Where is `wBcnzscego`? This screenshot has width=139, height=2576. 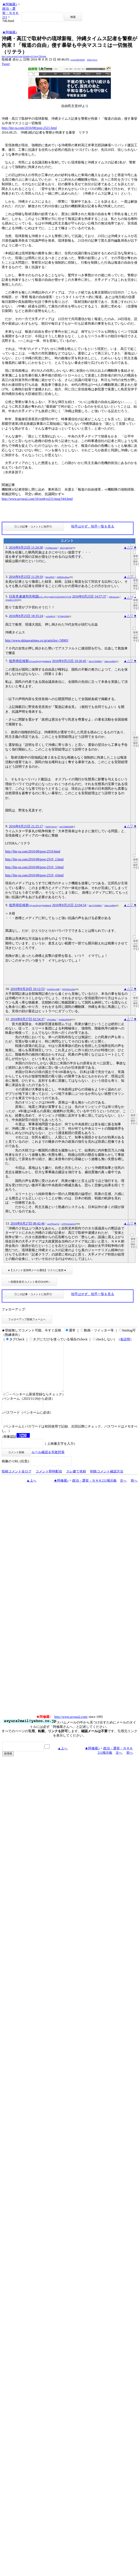
wBcnzscego is located at coordinates (114, 597).